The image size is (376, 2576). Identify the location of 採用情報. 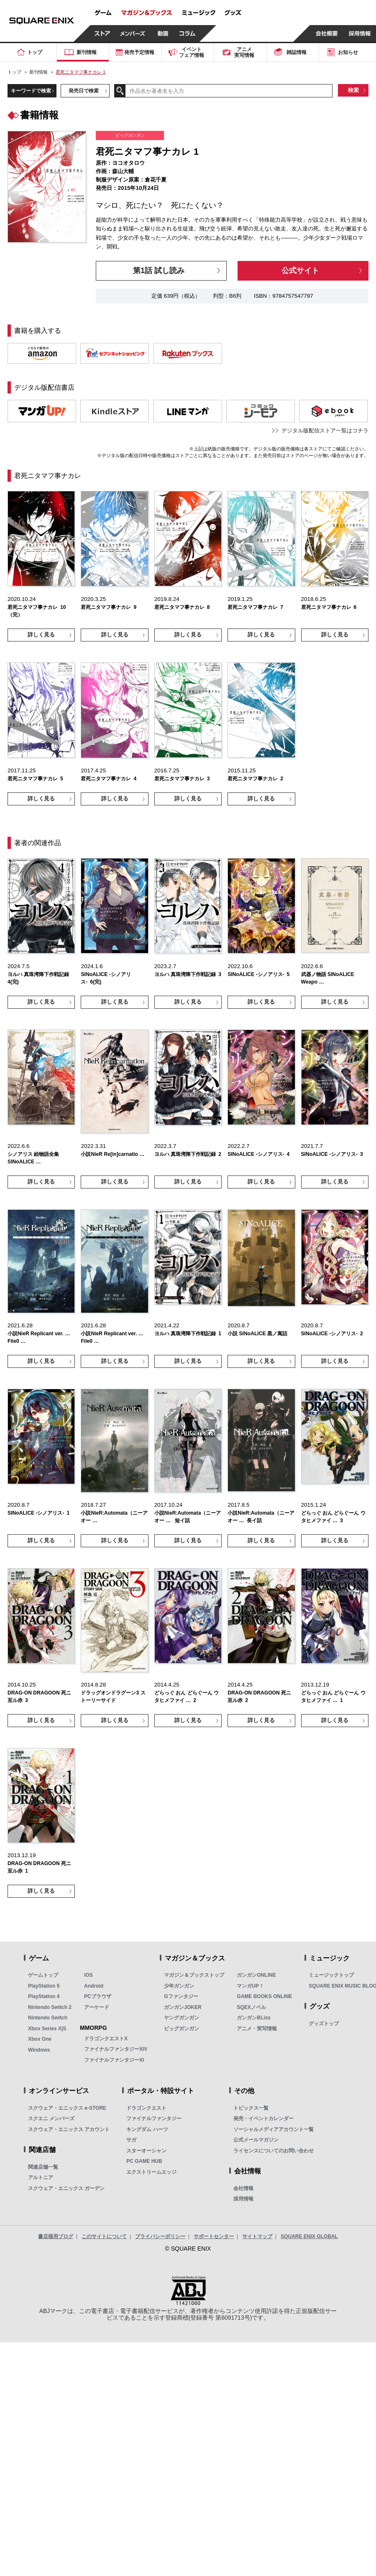
(243, 2199).